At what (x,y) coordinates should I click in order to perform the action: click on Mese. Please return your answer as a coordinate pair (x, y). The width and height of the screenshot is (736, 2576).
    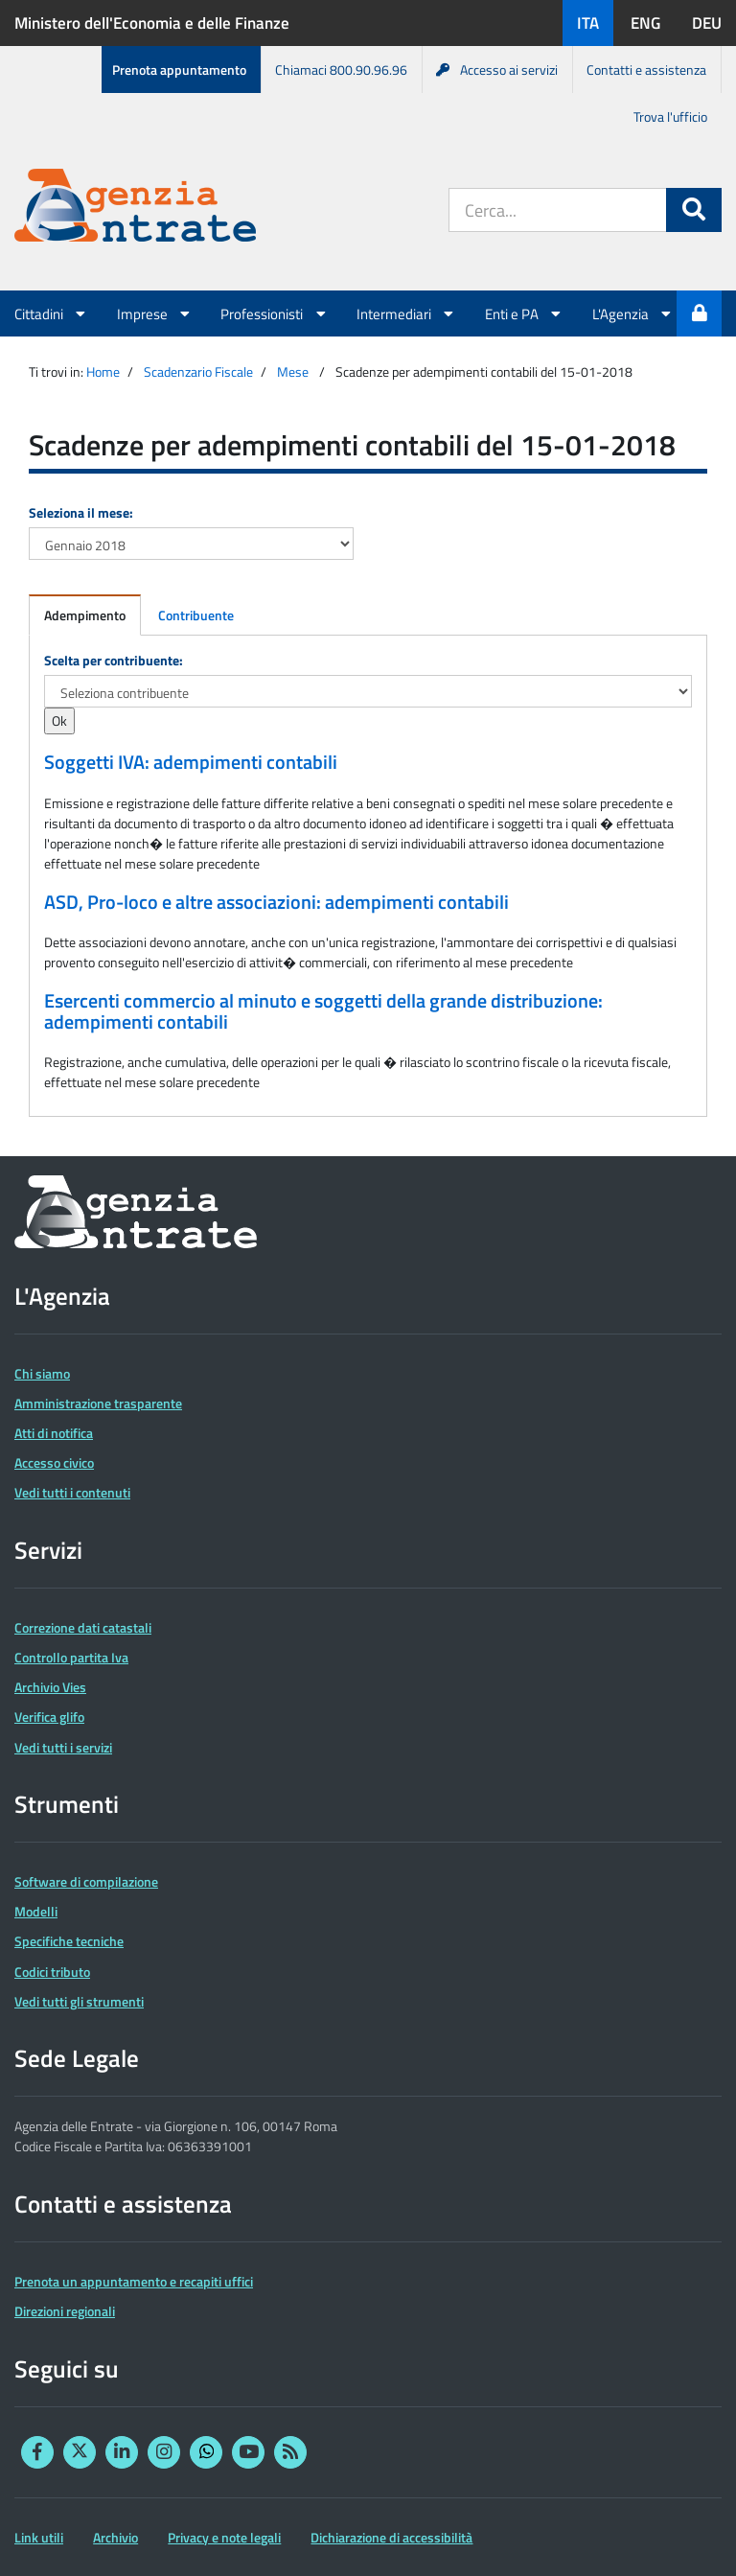
    Looking at the image, I should click on (293, 371).